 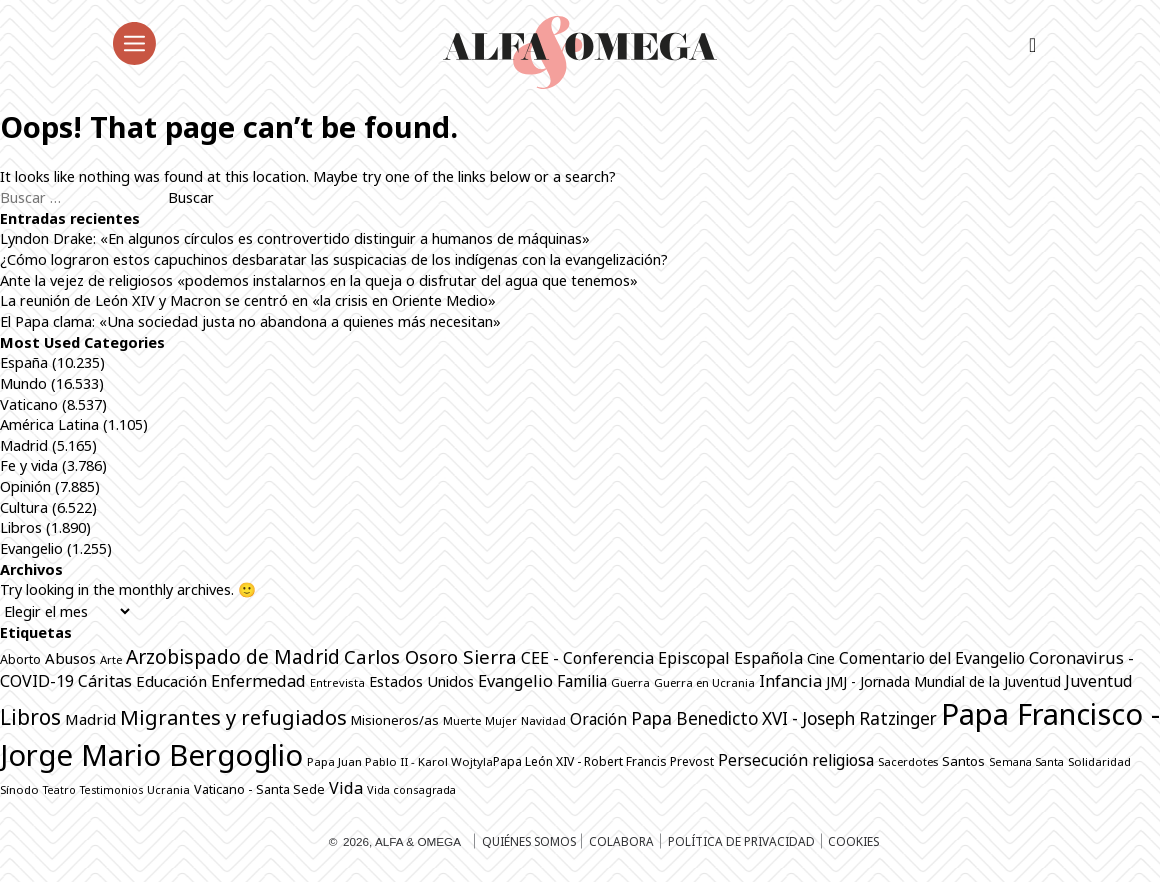 I want to click on El Papa clama: «Una sociedad justa no abandona a quienes más necesitan», so click(x=252, y=321).